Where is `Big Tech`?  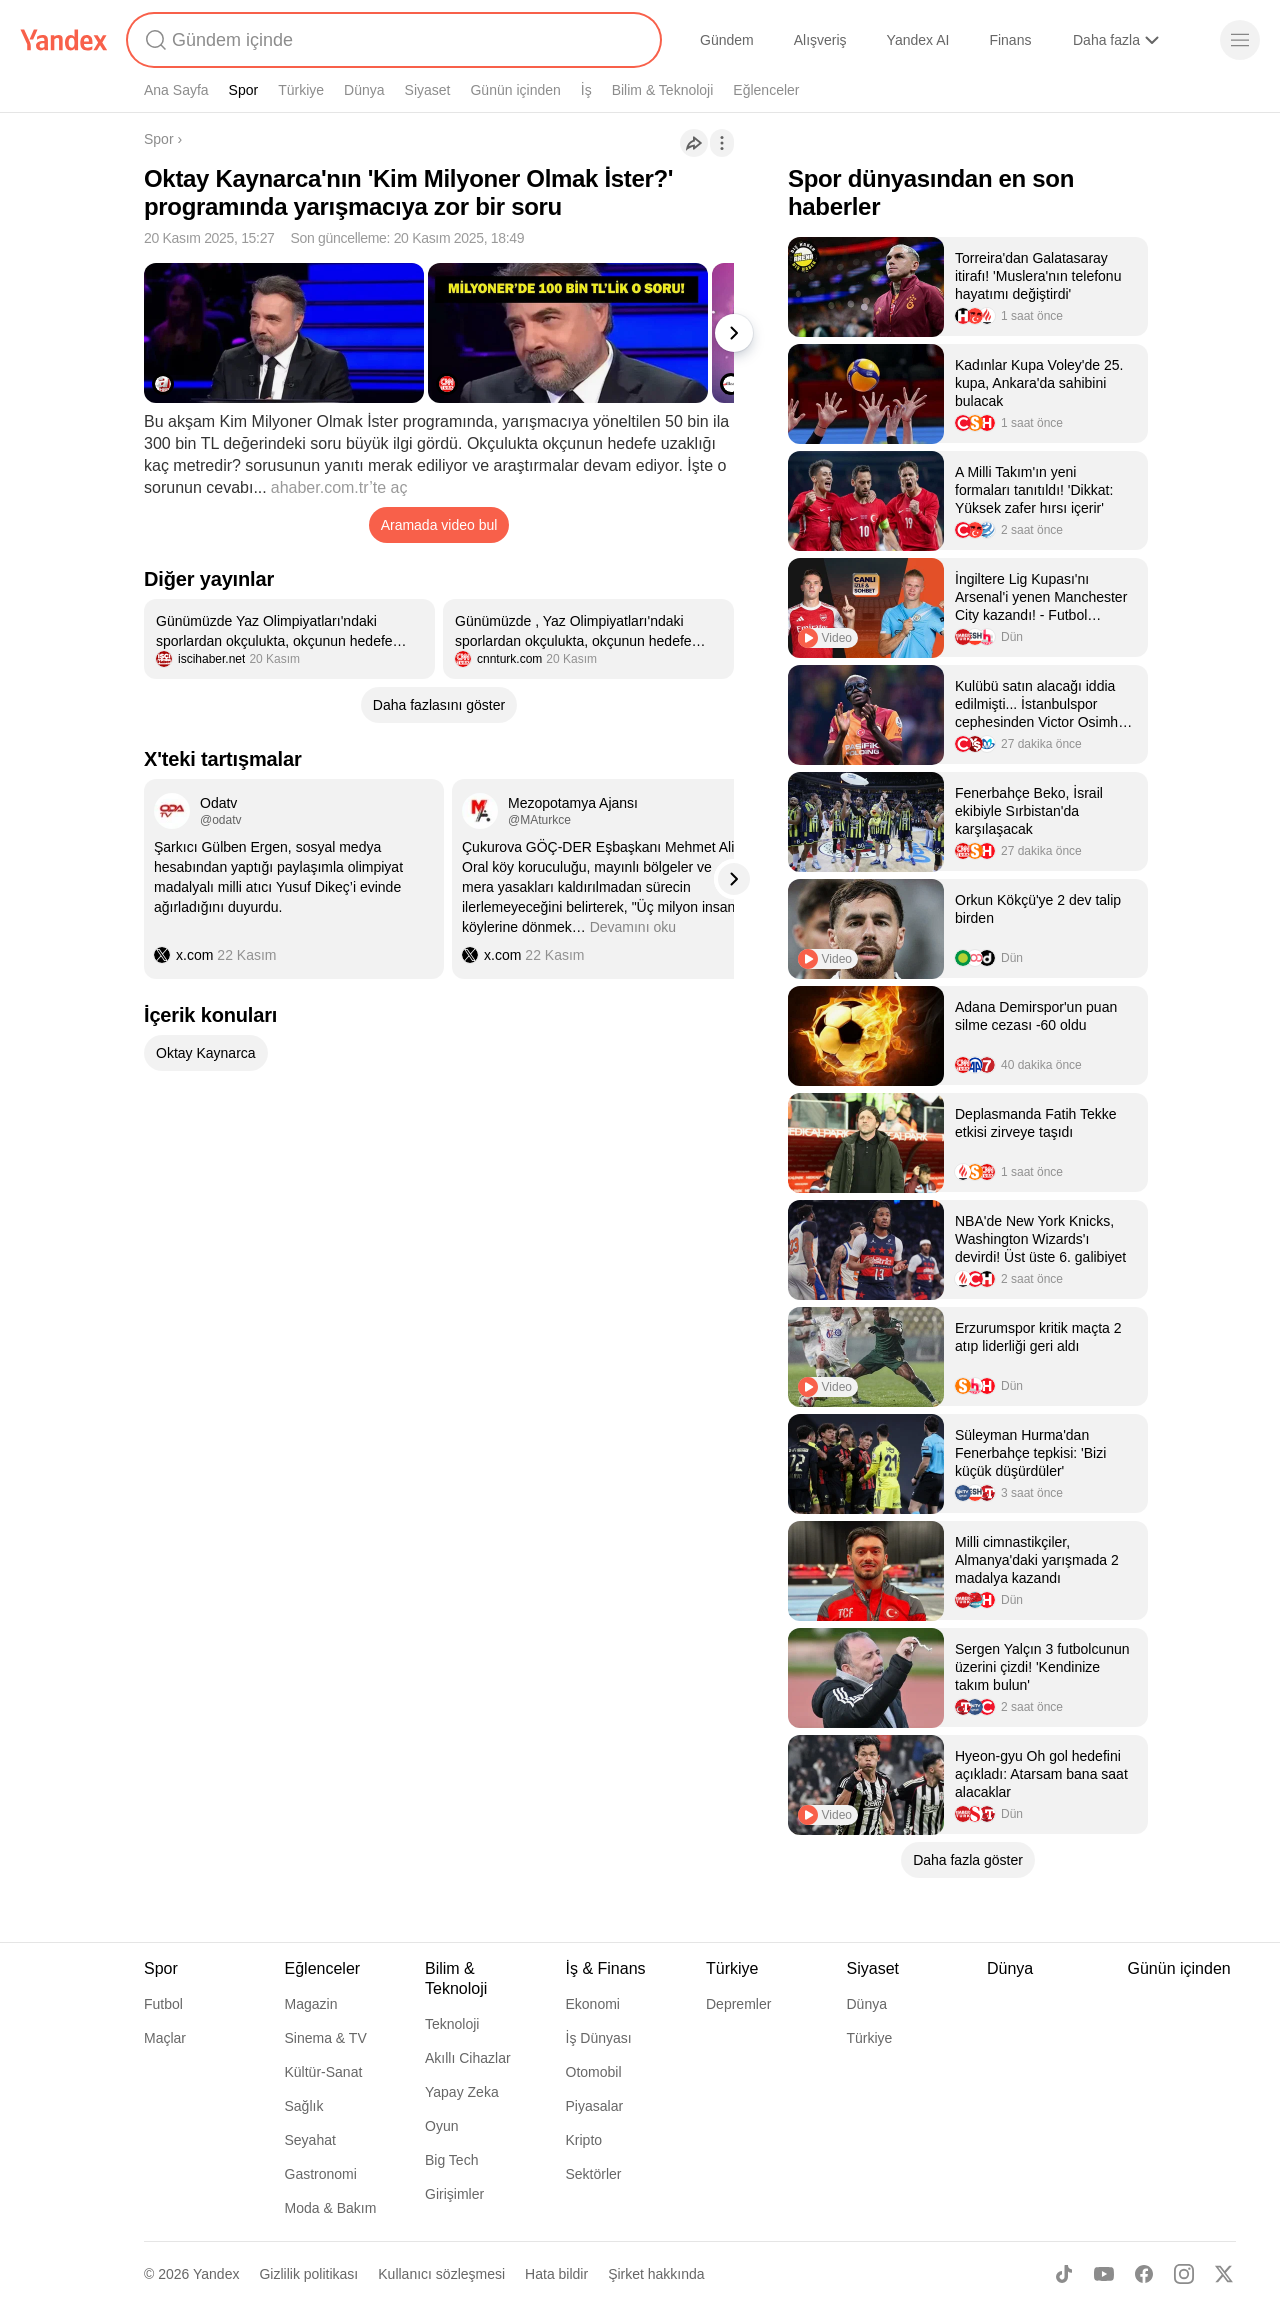
Big Tech is located at coordinates (451, 2160).